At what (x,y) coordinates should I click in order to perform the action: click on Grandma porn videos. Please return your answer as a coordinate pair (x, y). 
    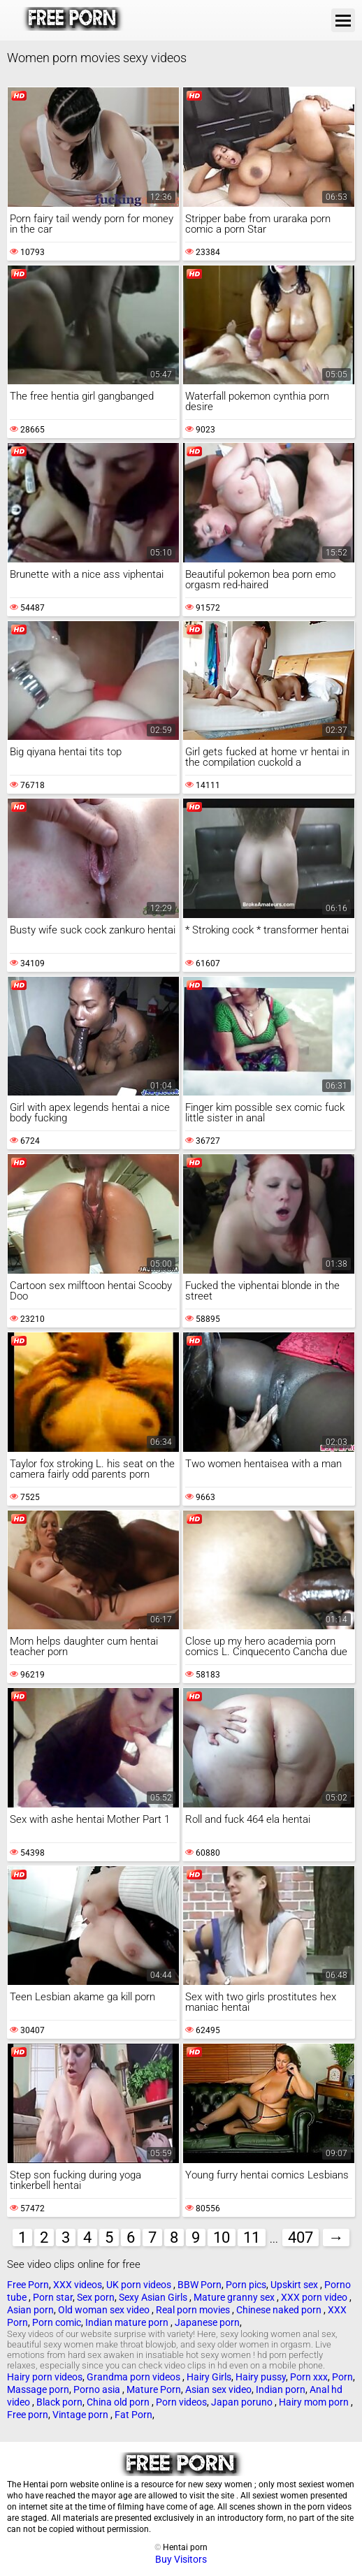
    Looking at the image, I should click on (134, 2376).